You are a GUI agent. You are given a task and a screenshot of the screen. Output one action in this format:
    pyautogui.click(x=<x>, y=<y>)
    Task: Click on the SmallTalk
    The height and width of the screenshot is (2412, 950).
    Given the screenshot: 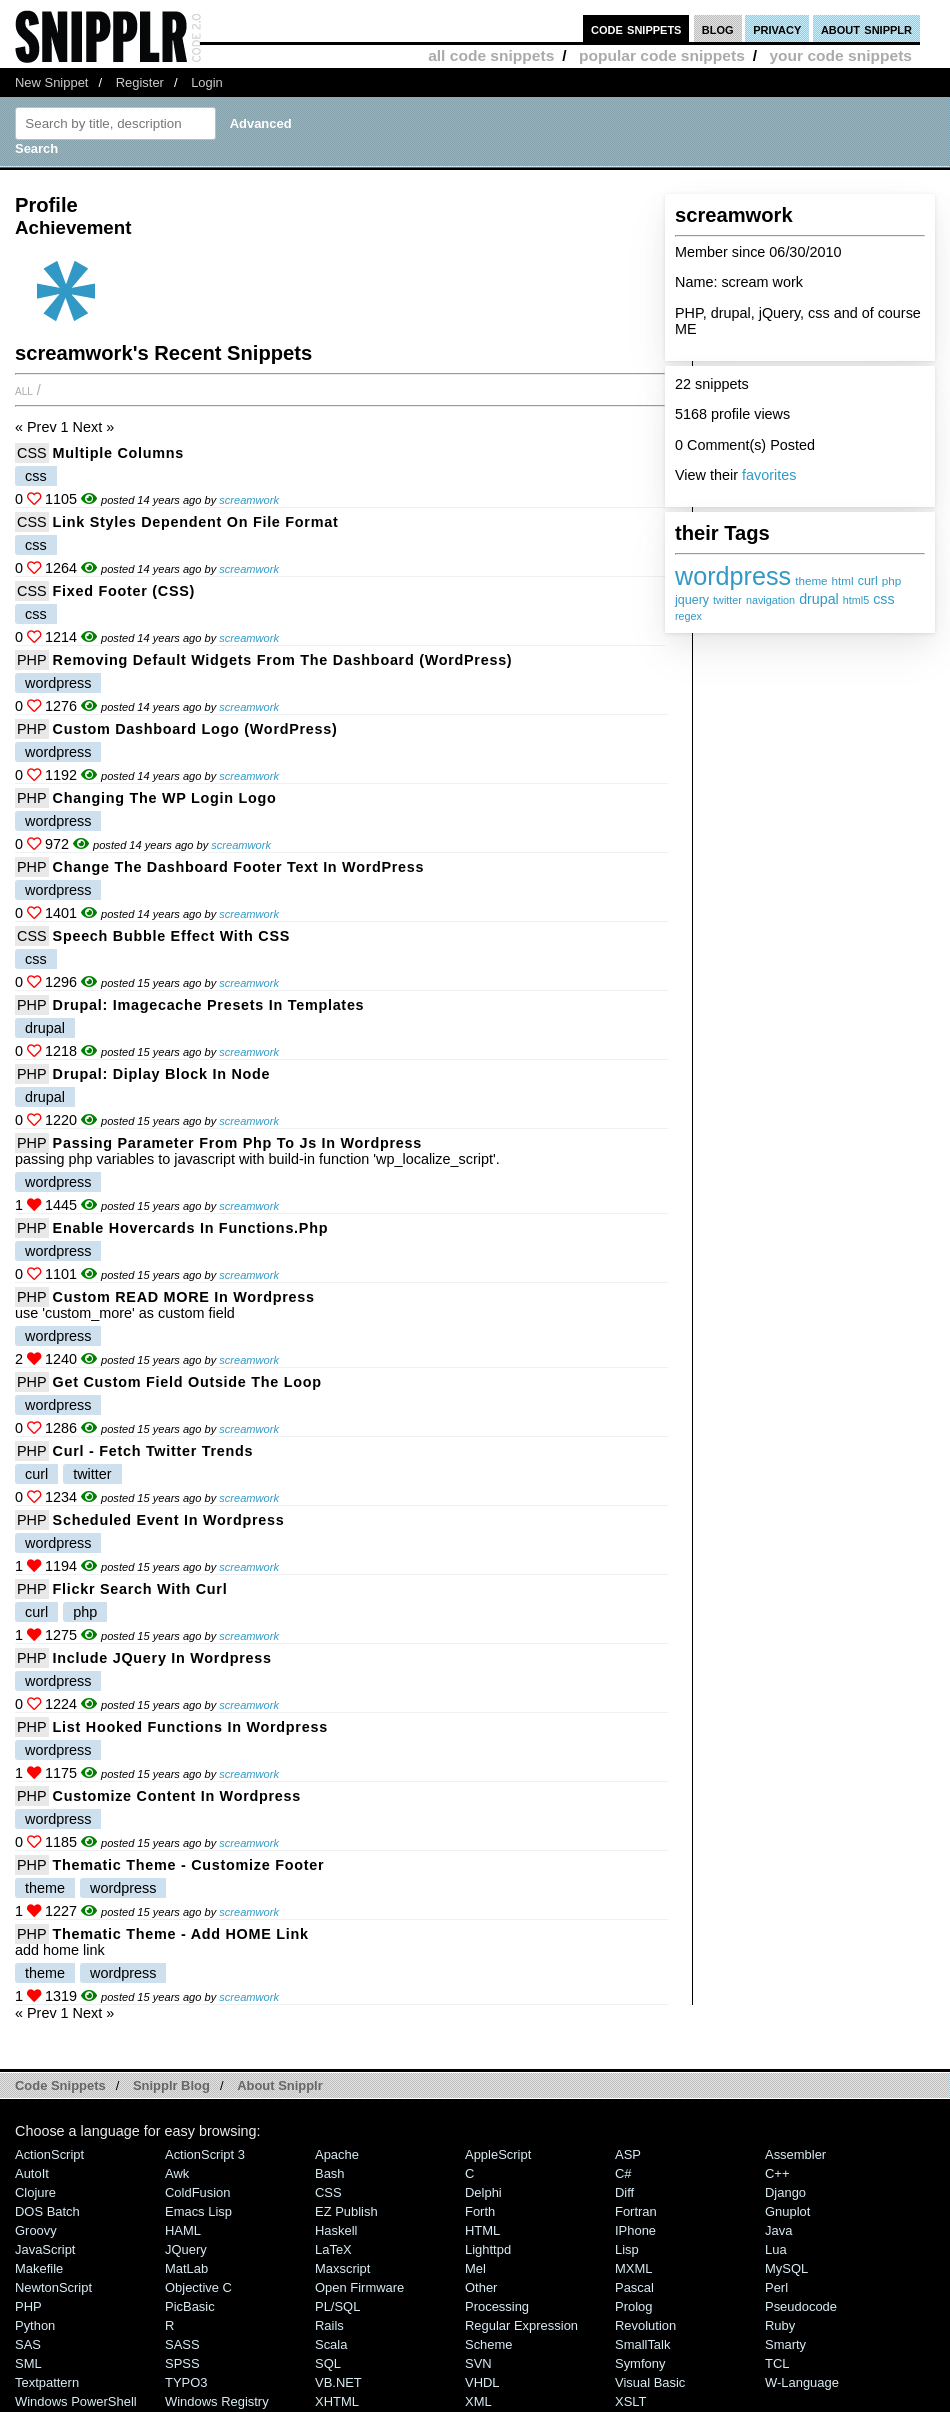 What is the action you would take?
    pyautogui.click(x=642, y=2344)
    